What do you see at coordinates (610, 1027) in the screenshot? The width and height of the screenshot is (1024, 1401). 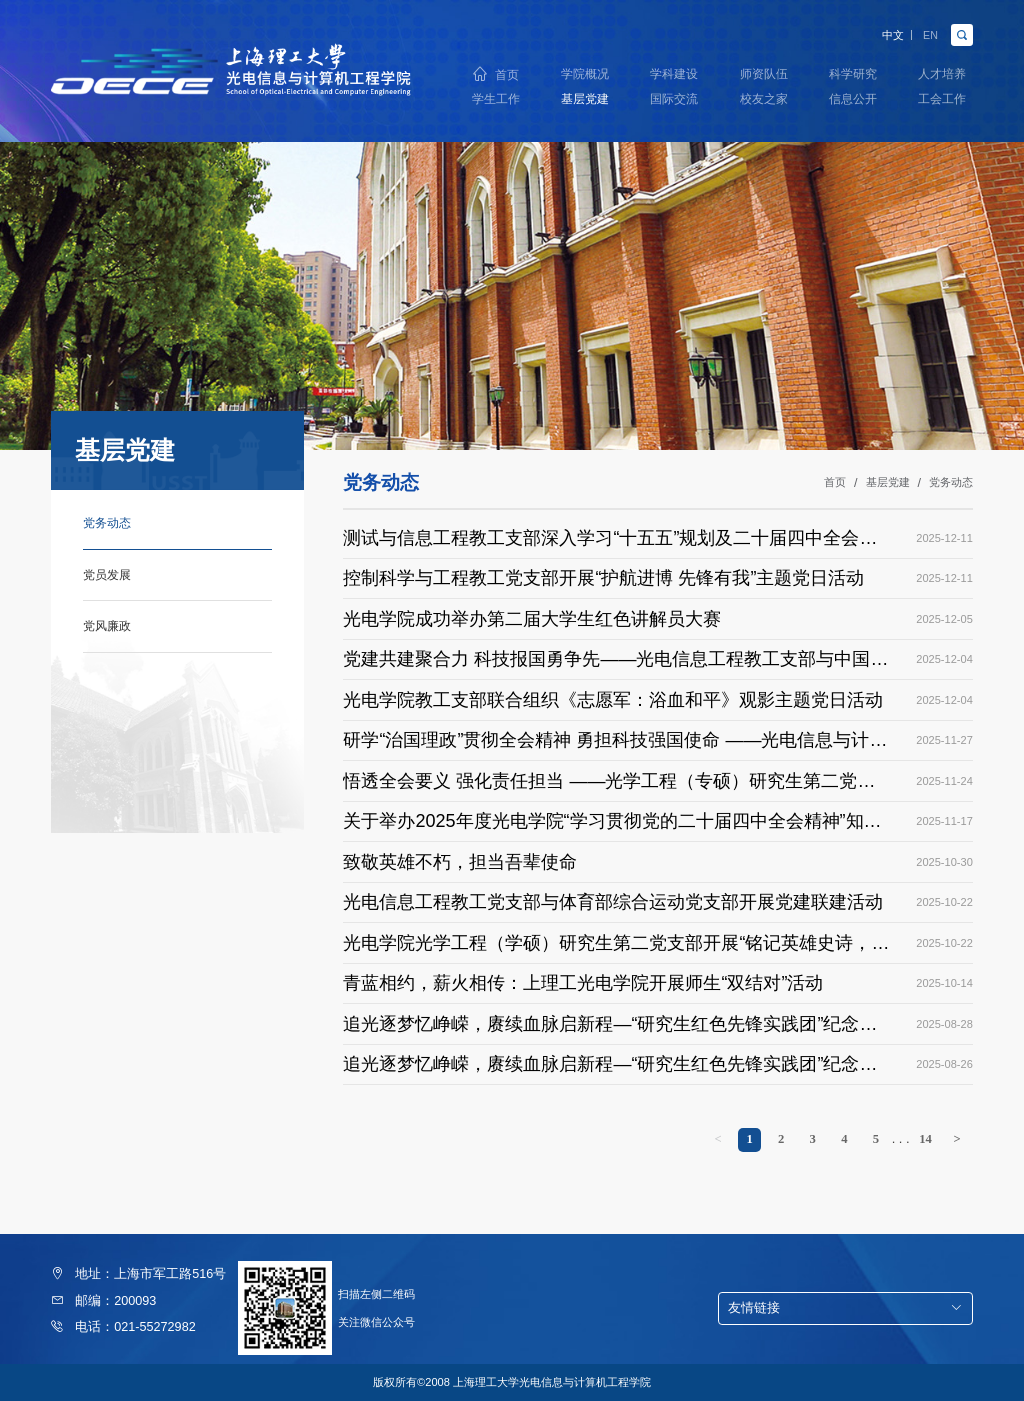 I see `追光逐梦忆峥嵘，赓续血脉启新程—“研究生红色先锋实践团”纪念中国人民抗日战争暨世界反法西斯战争胜利80周年（二）` at bounding box center [610, 1027].